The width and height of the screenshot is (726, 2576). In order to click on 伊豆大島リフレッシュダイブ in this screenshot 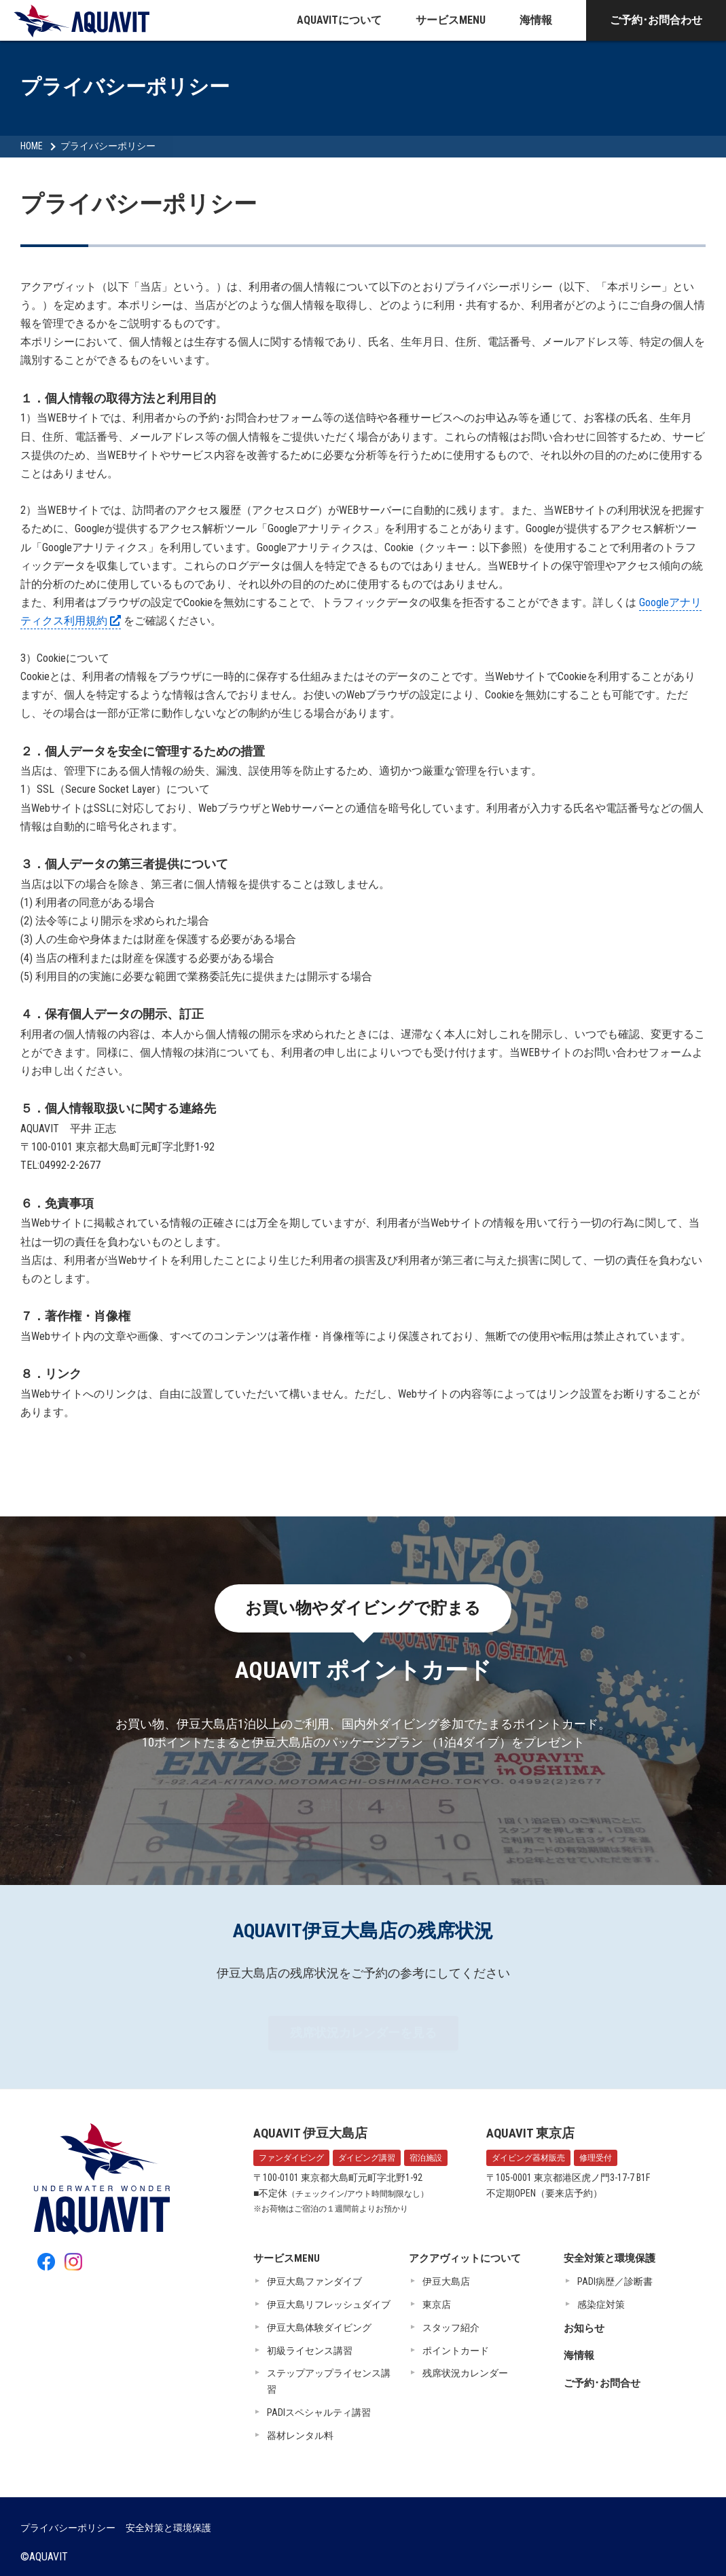, I will do `click(329, 2304)`.